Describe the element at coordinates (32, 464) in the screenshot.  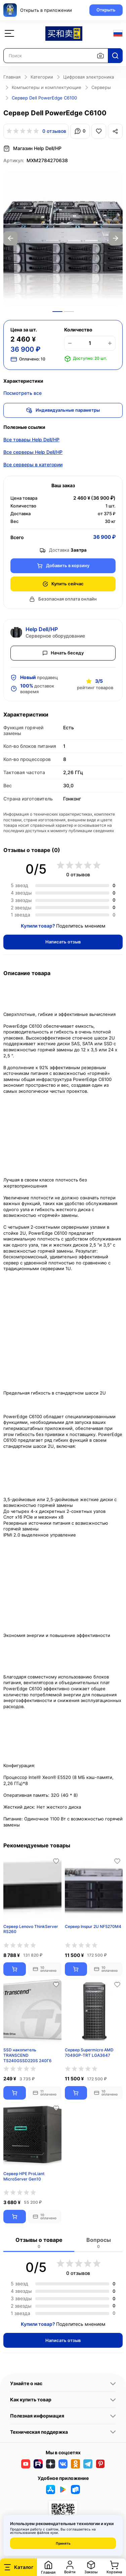
I see `Все серверы в категории` at that location.